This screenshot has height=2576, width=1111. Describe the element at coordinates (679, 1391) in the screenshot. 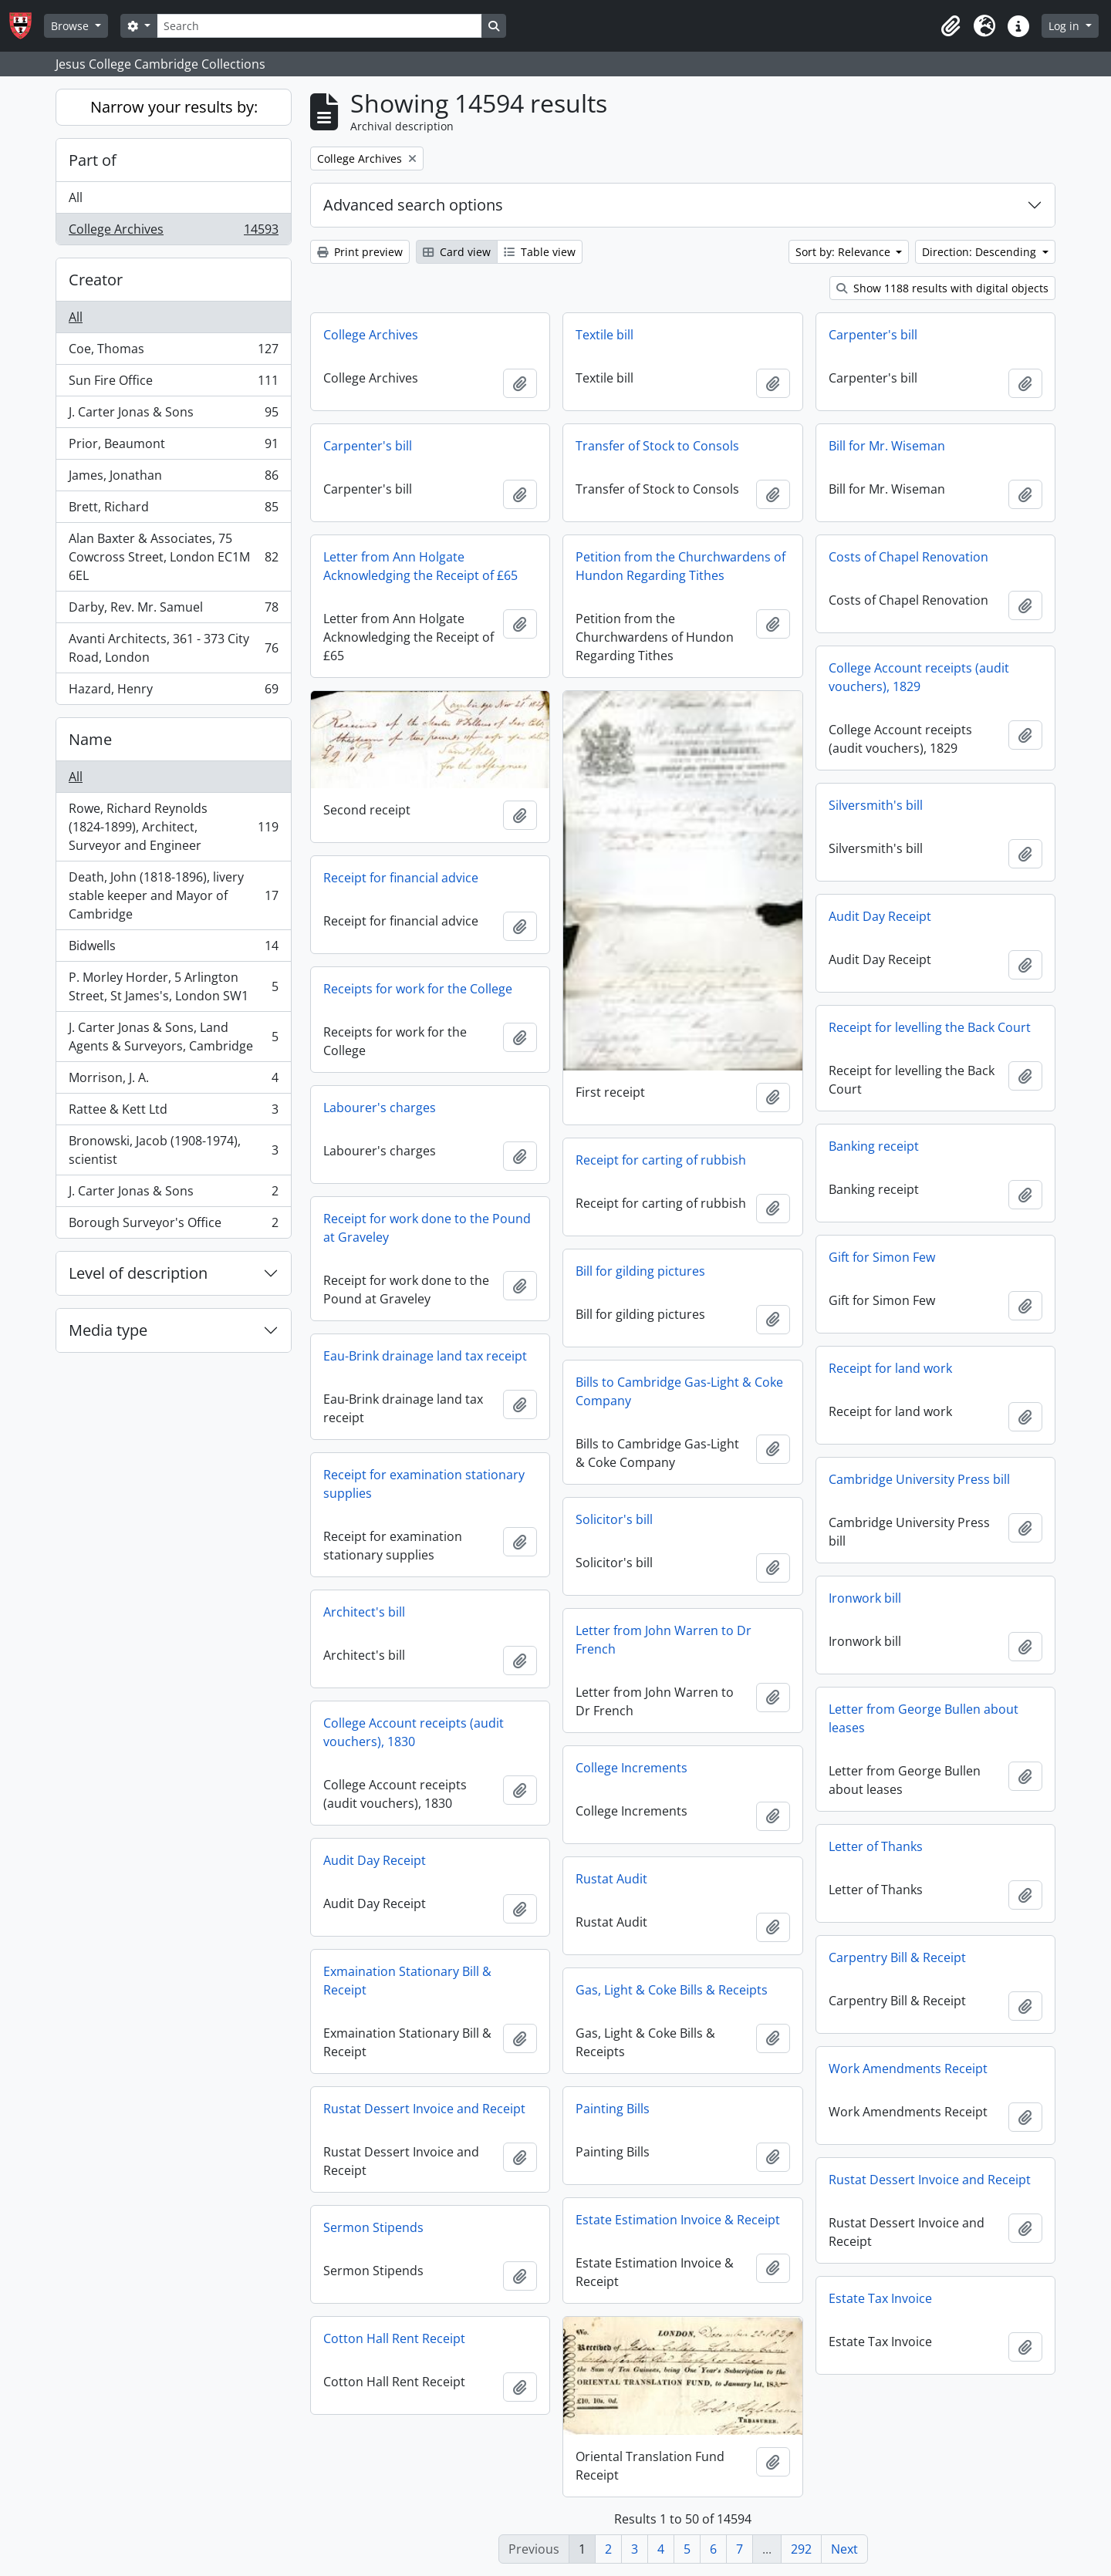

I see `Bills to Cambridge Gas-Light & Coke Company` at that location.